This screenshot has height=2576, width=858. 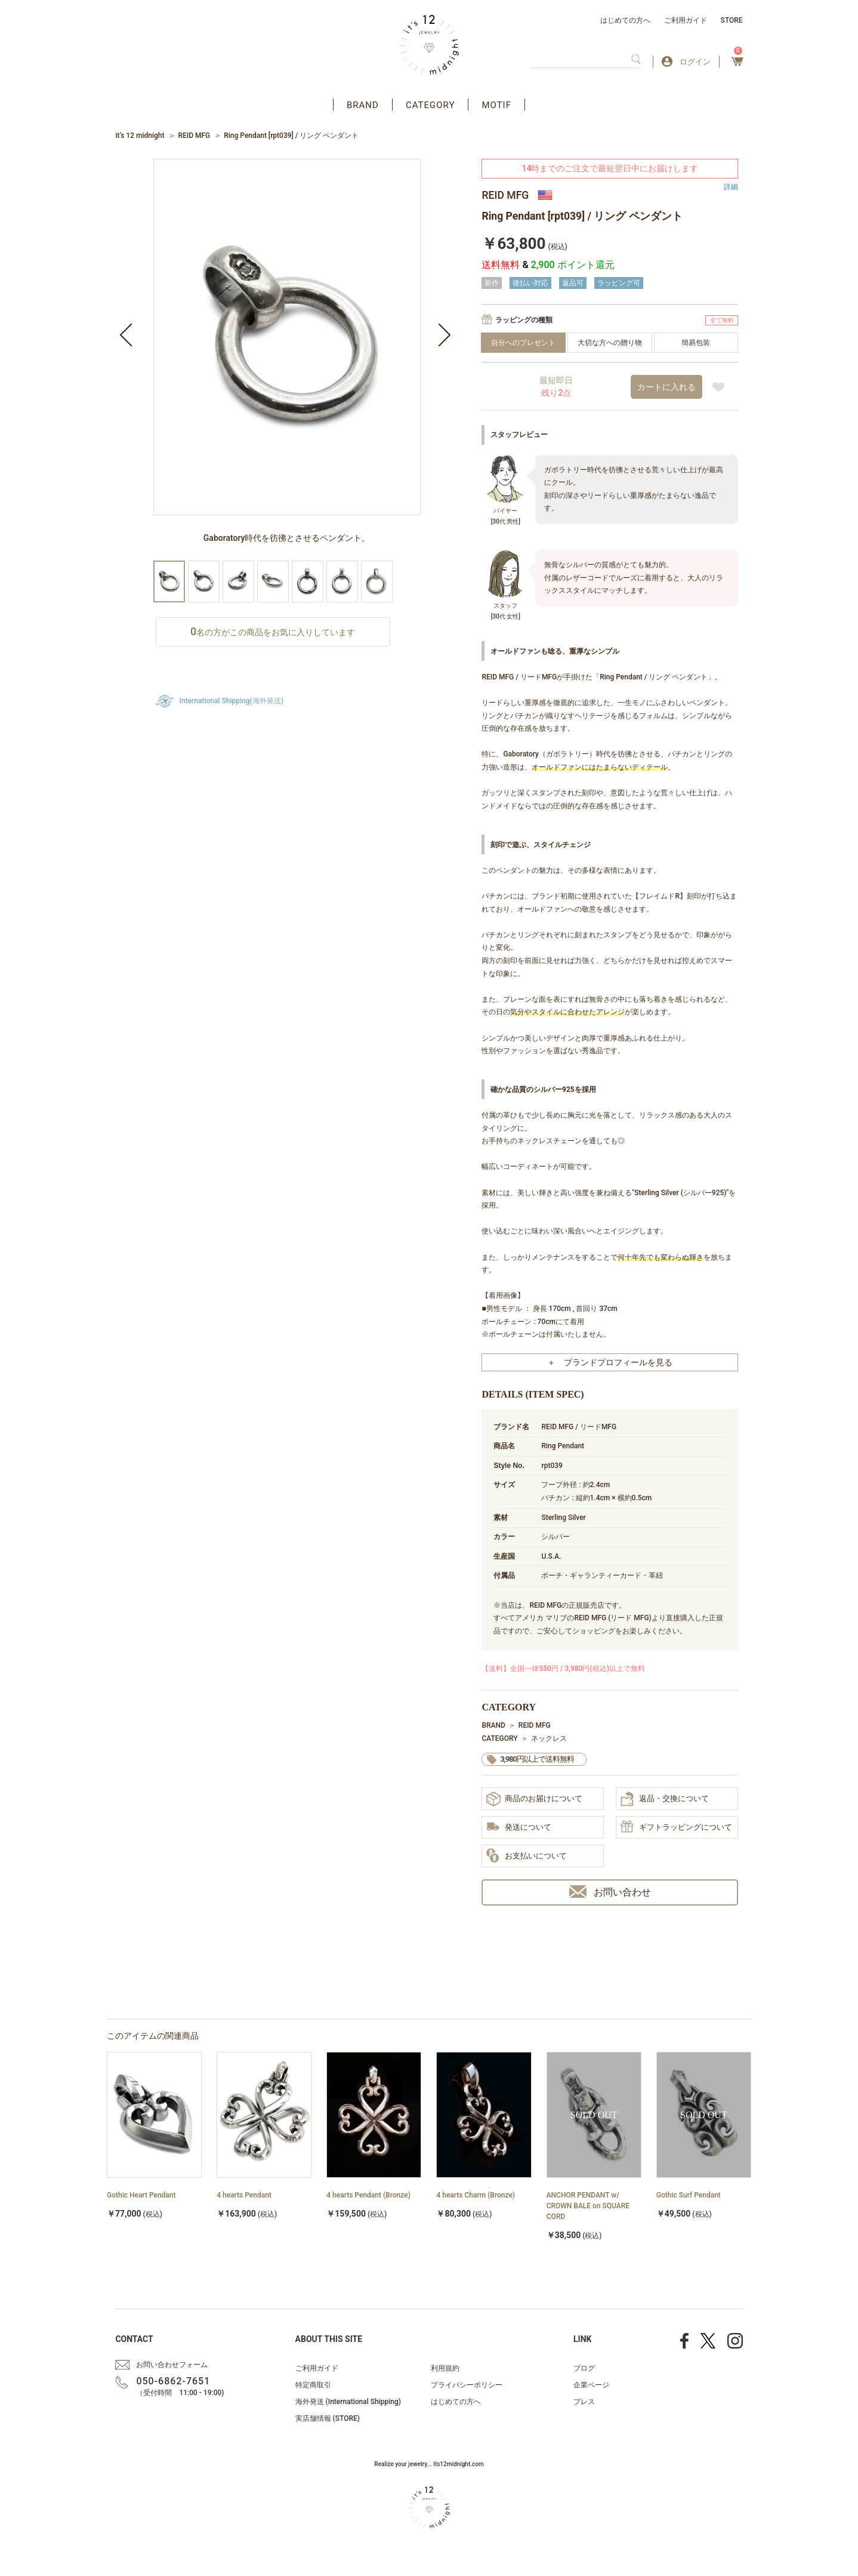 I want to click on アクセサリー通販 it's 12 midnight, so click(x=429, y=45).